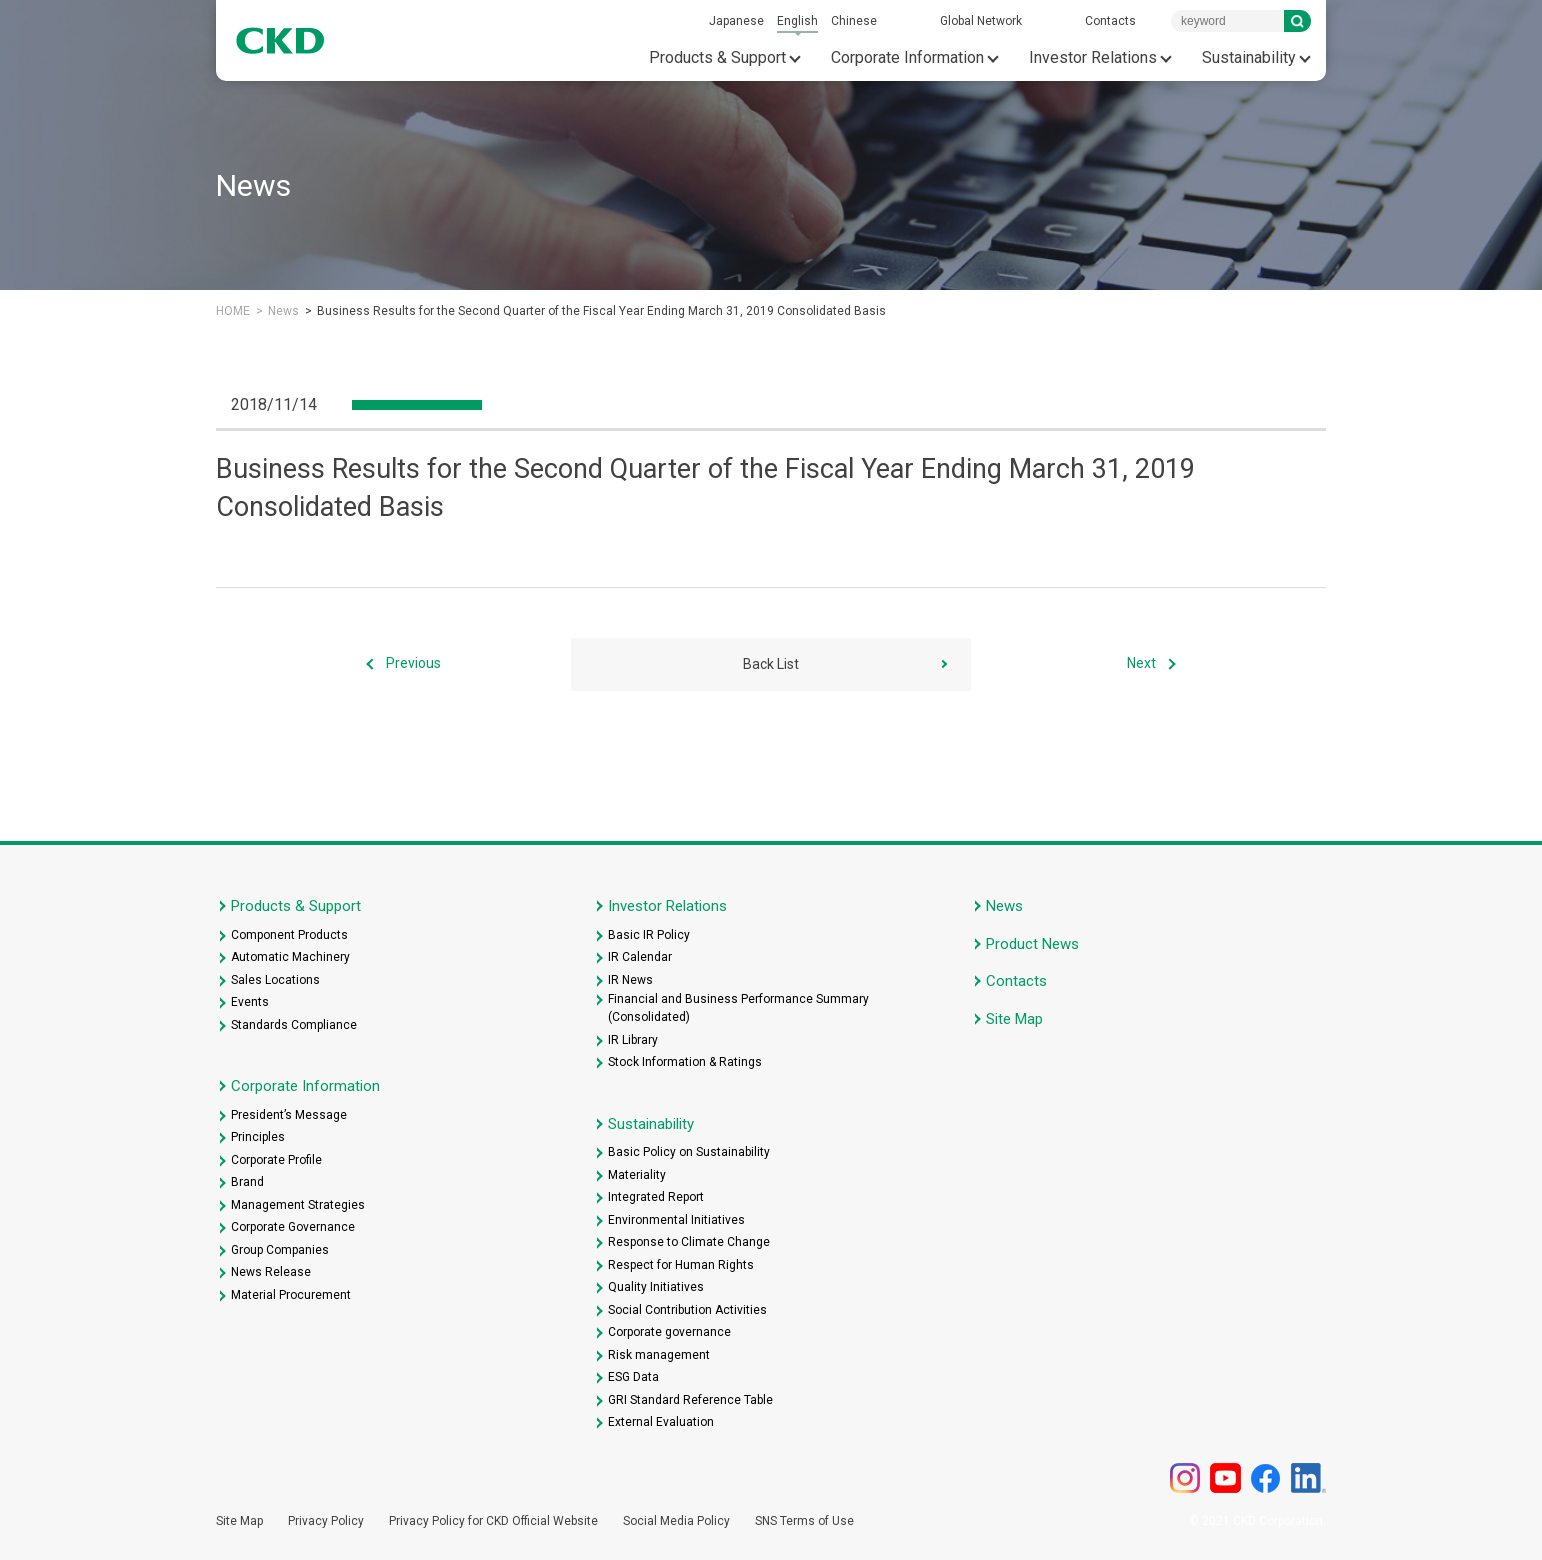 The width and height of the screenshot is (1542, 1560). What do you see at coordinates (1032, 944) in the screenshot?
I see `Product News` at bounding box center [1032, 944].